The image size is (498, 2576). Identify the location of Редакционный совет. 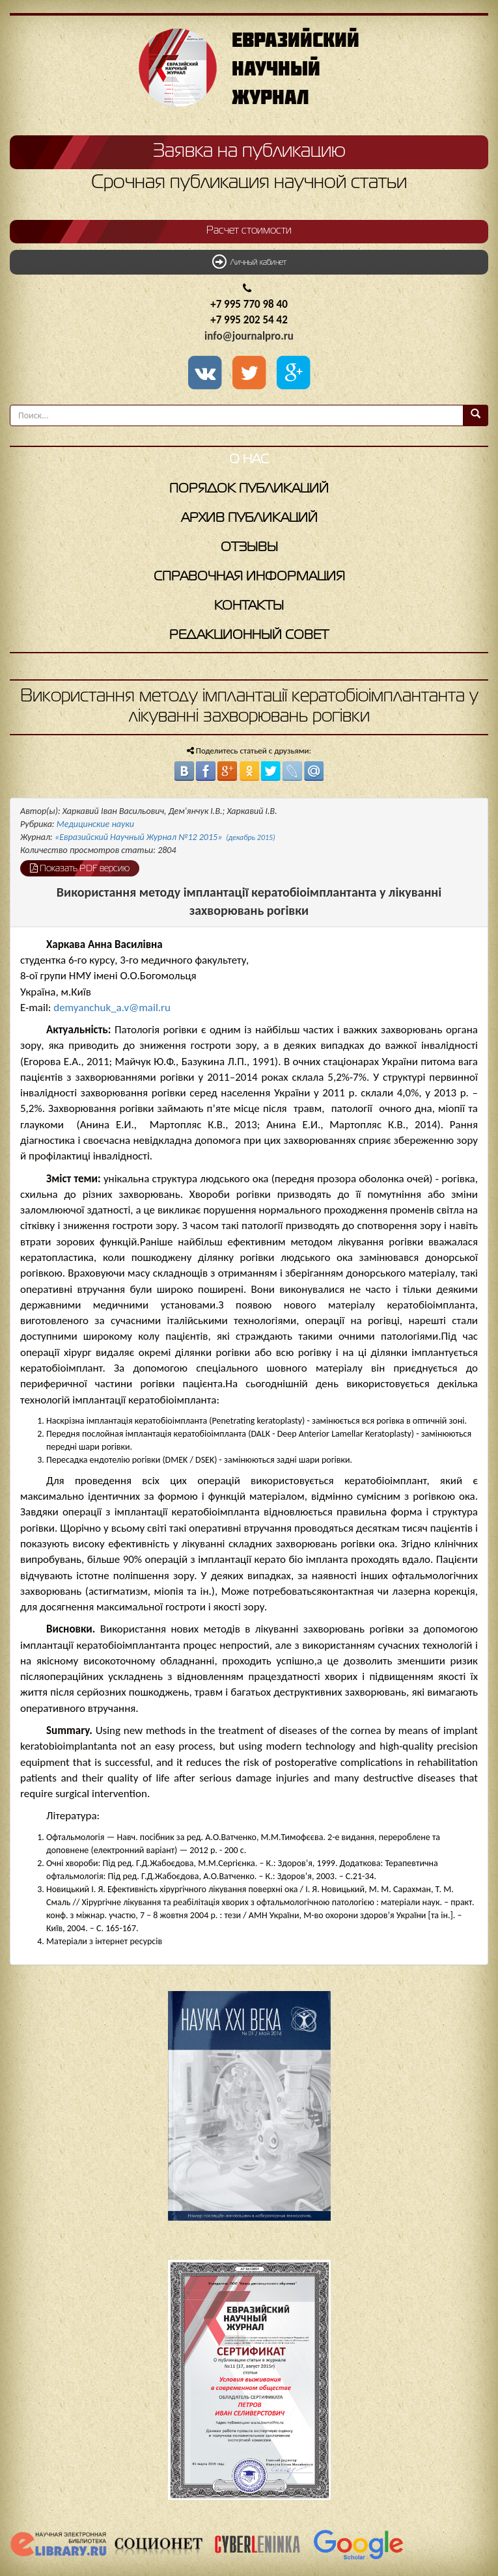
(249, 635).